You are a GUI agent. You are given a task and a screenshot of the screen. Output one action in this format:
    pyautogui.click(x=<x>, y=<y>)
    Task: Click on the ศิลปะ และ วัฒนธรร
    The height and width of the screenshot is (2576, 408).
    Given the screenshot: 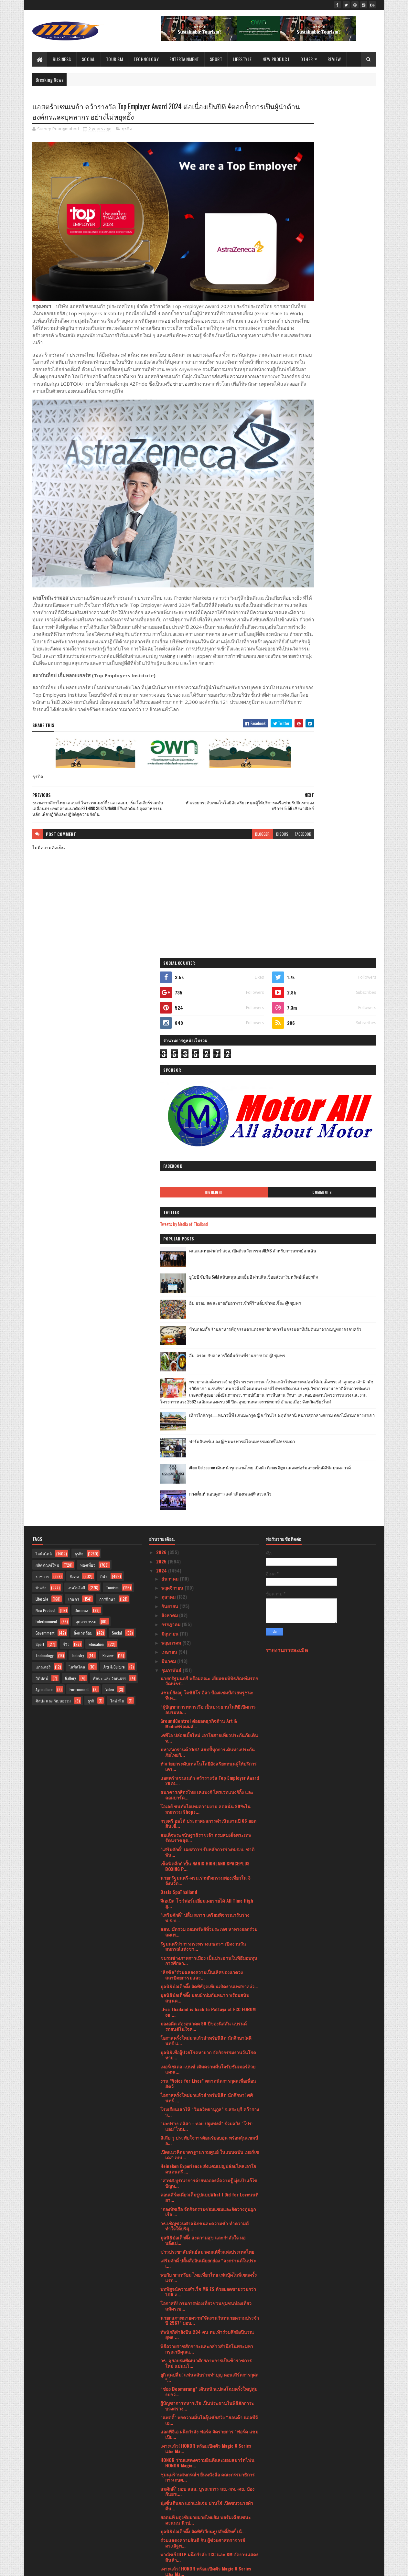 What is the action you would take?
    pyautogui.click(x=109, y=1086)
    